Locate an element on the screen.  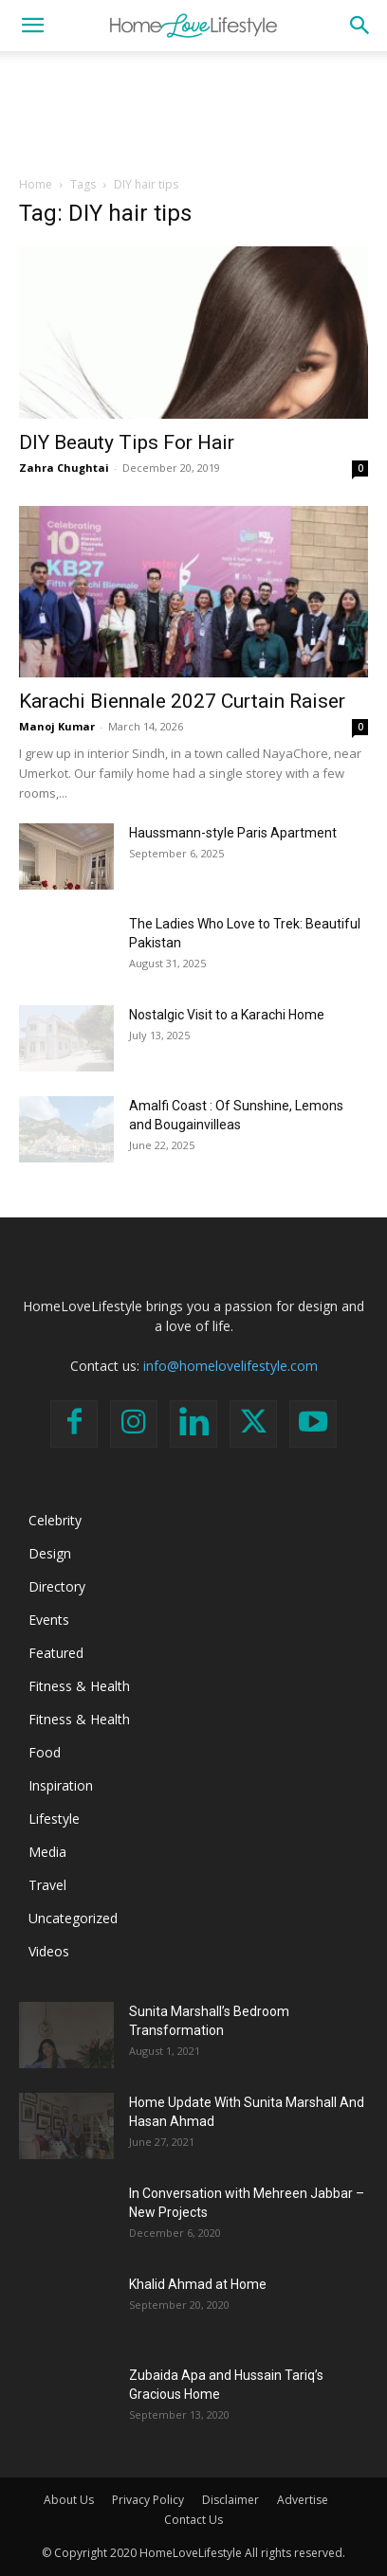
Design is located at coordinates (49, 1553).